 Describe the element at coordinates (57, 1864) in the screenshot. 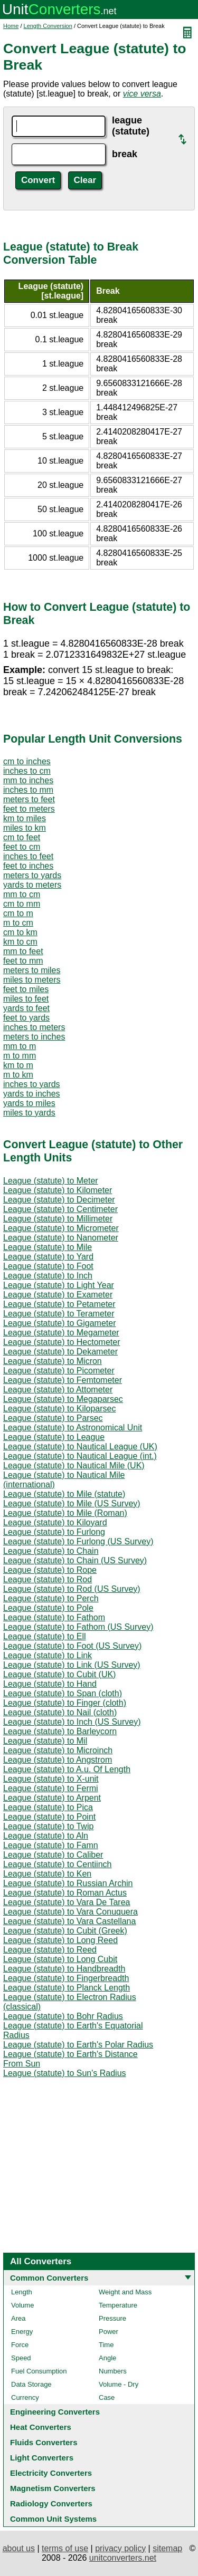

I see `League (statute) to Centiinch` at that location.